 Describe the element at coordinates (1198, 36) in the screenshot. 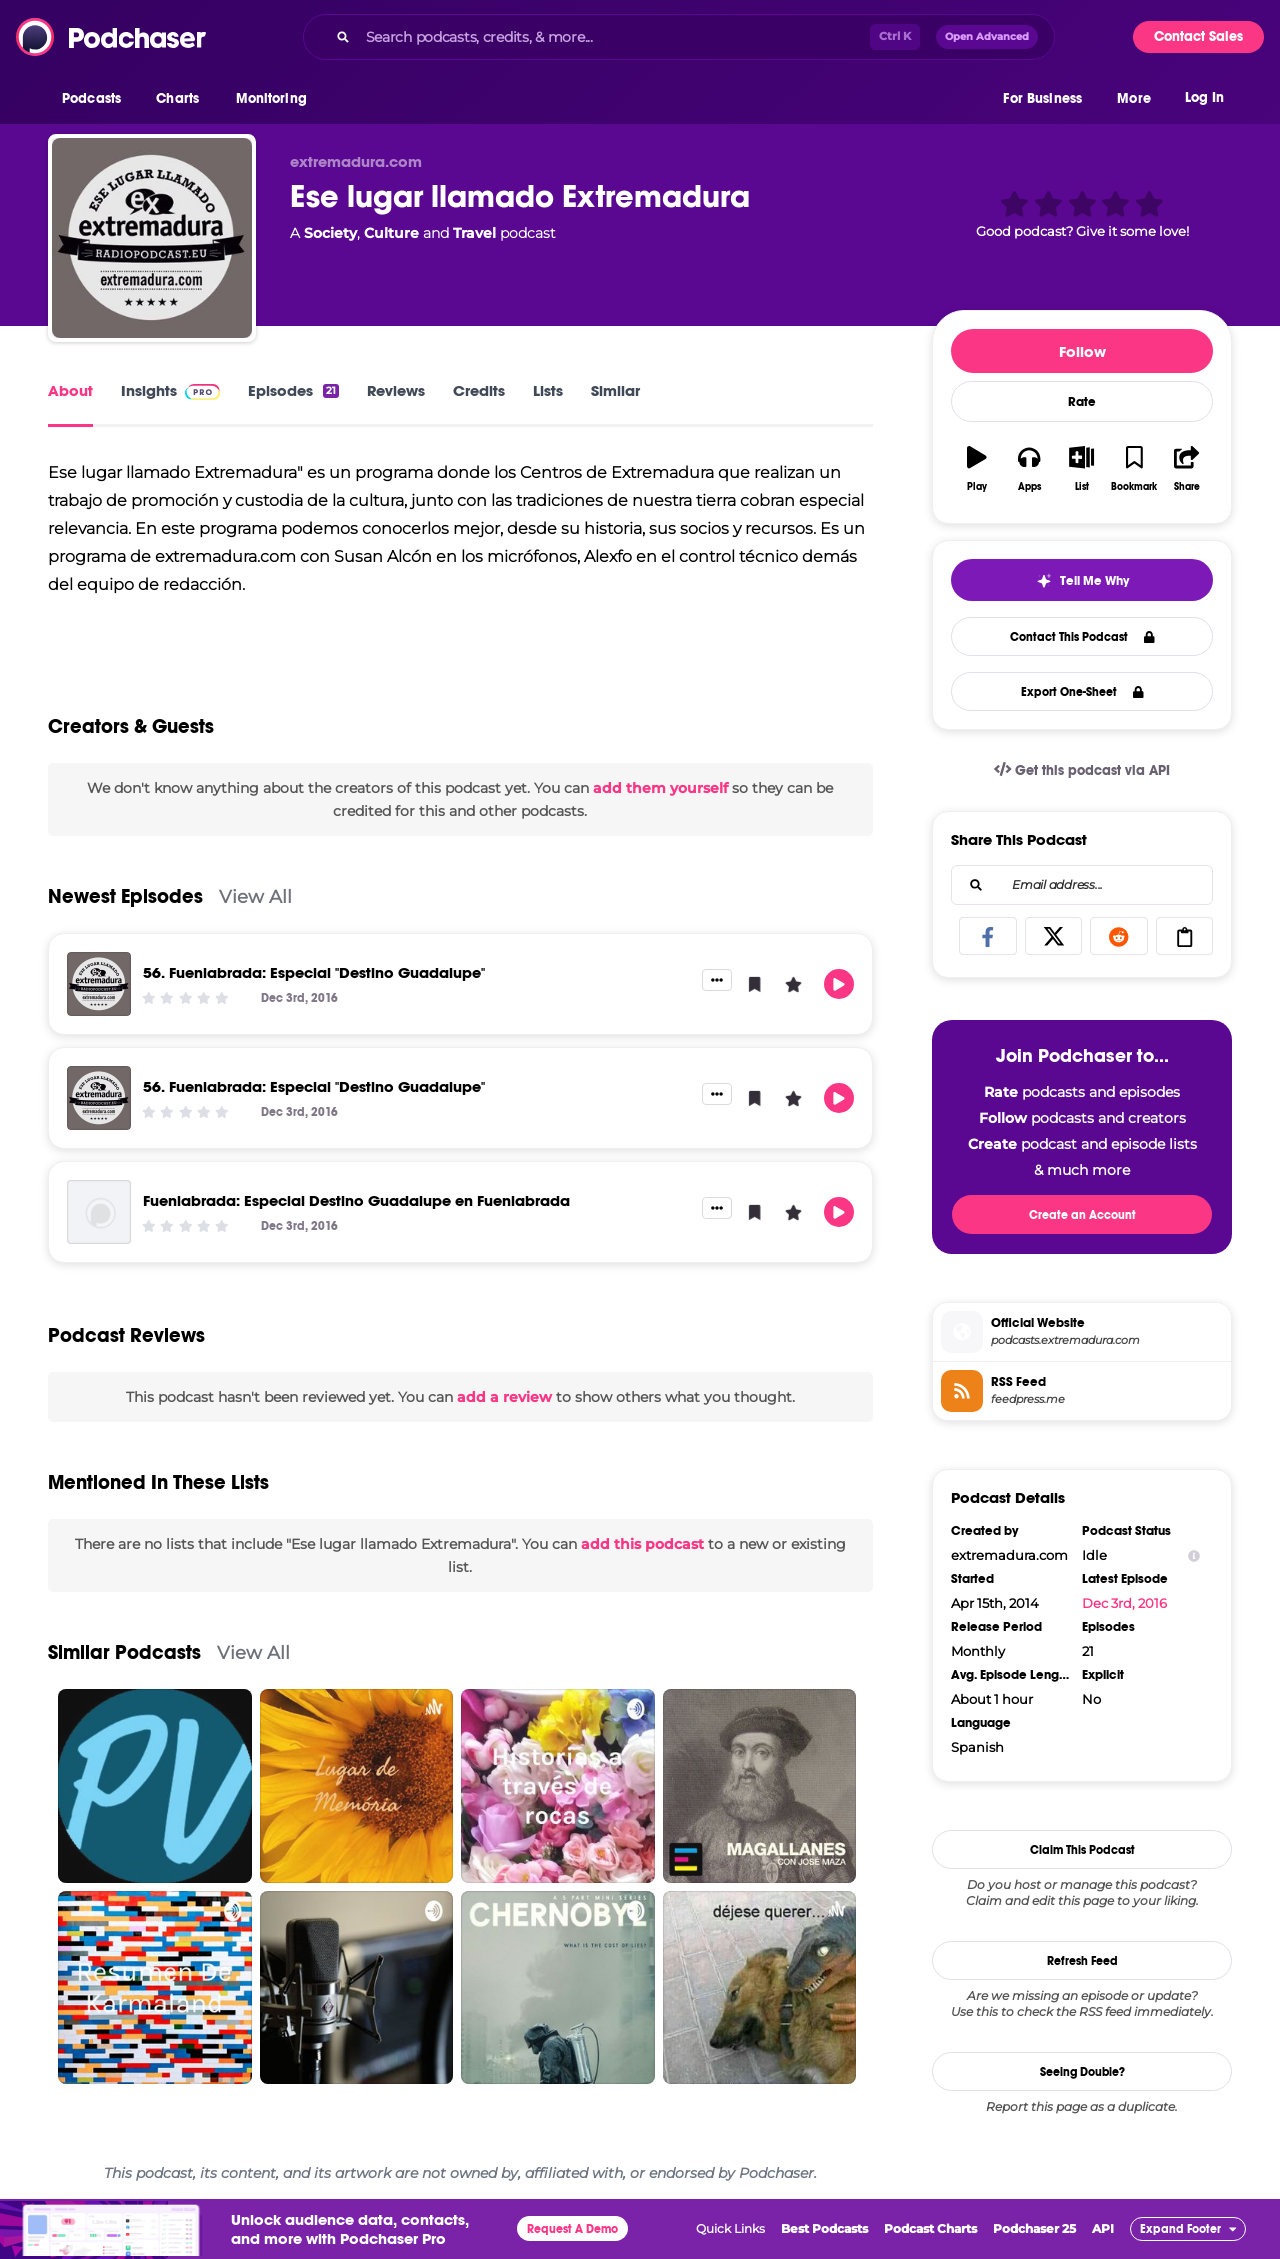

I see `Contact Sales` at that location.